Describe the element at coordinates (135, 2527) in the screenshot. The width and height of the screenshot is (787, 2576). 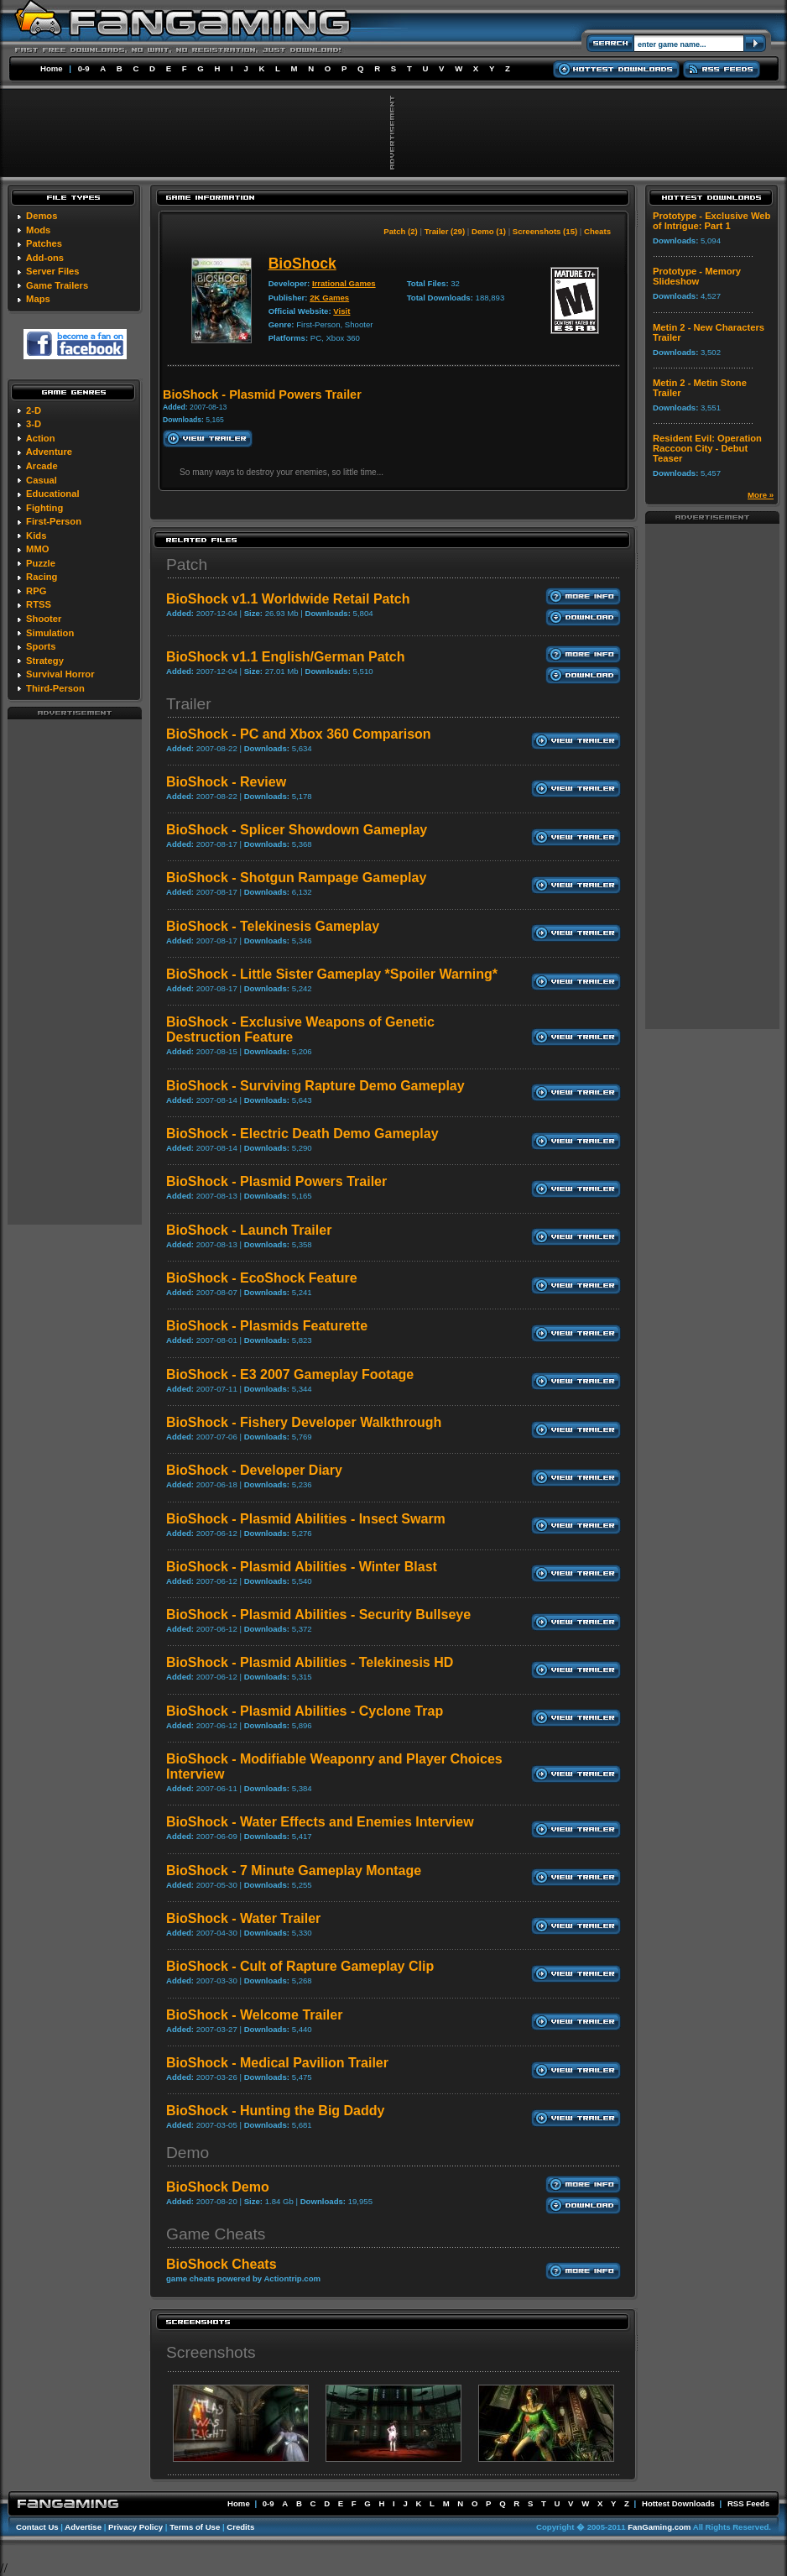
I see `Privacy Policy` at that location.